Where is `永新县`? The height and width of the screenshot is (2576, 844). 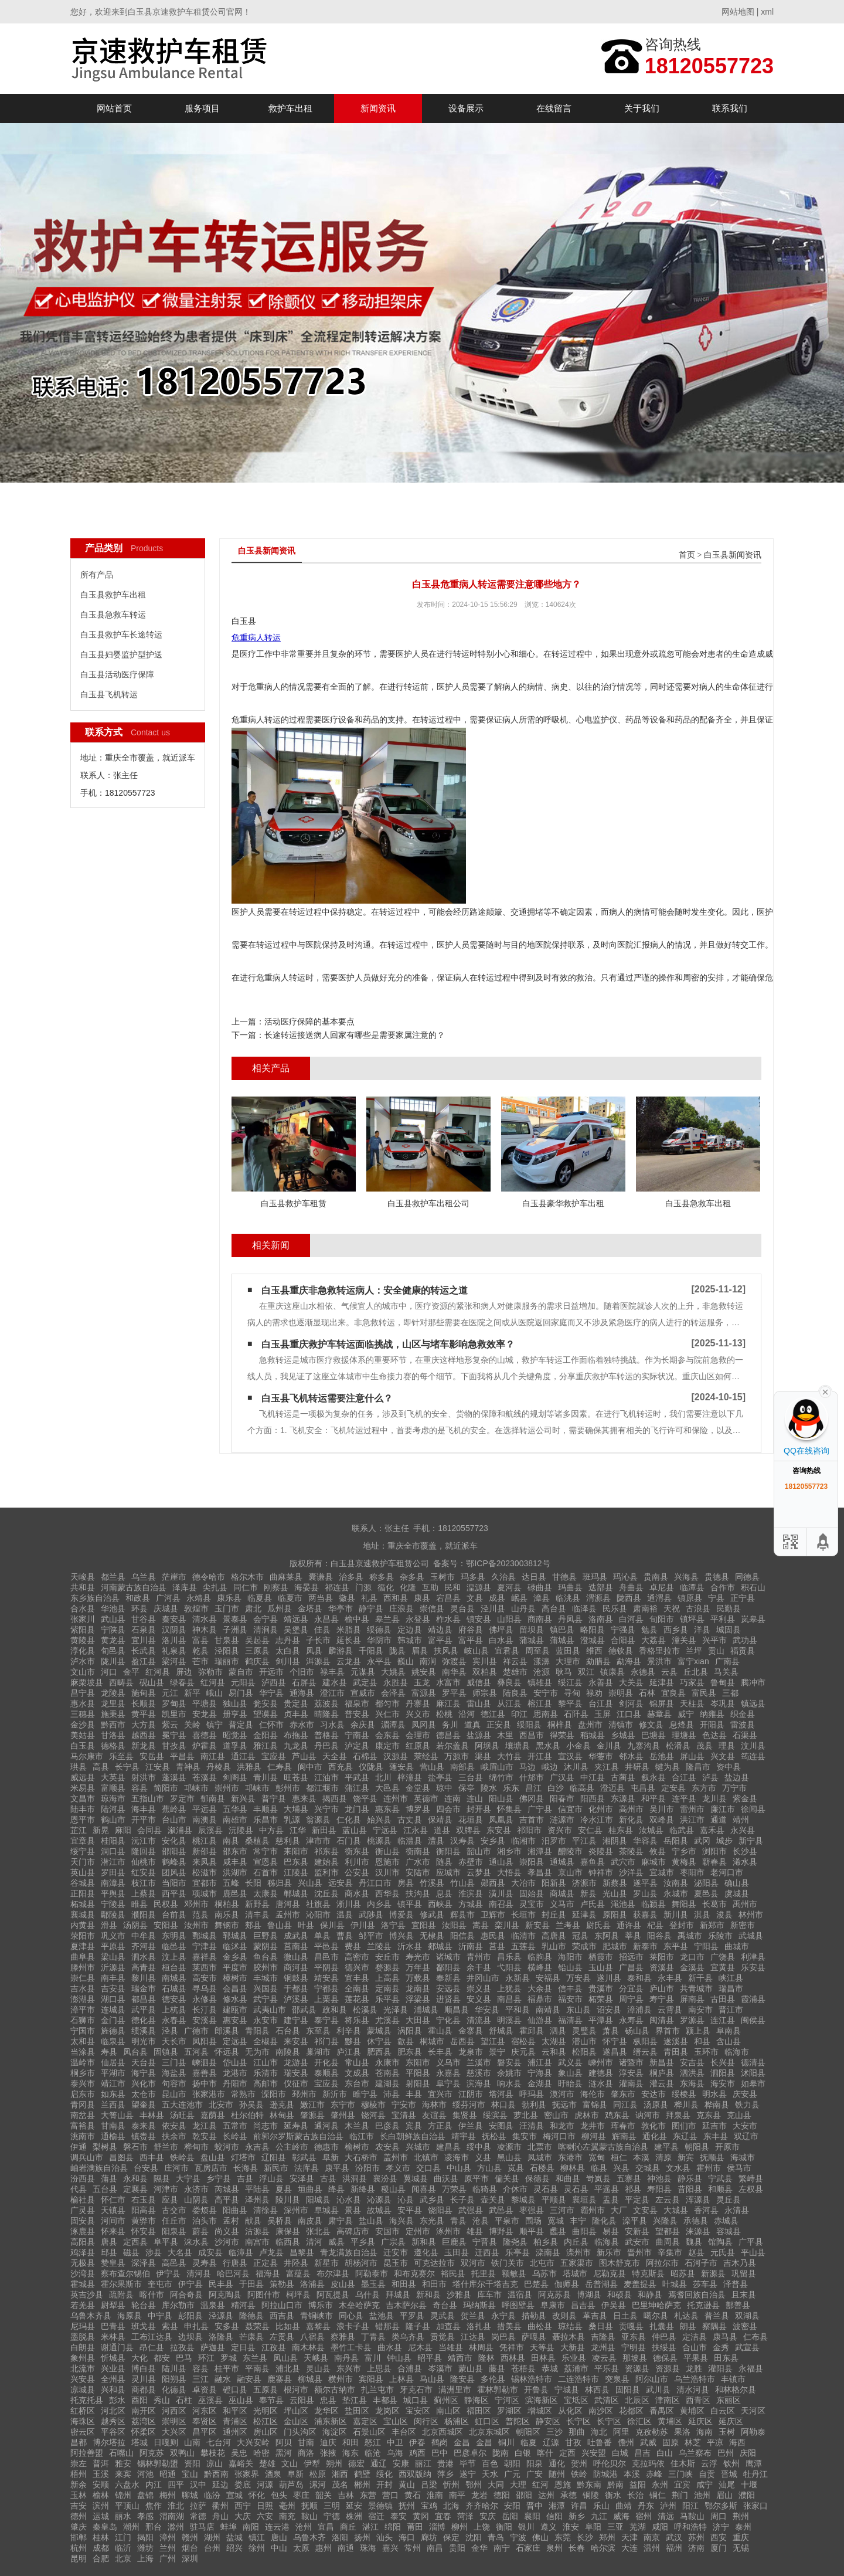
永新县 is located at coordinates (517, 1978).